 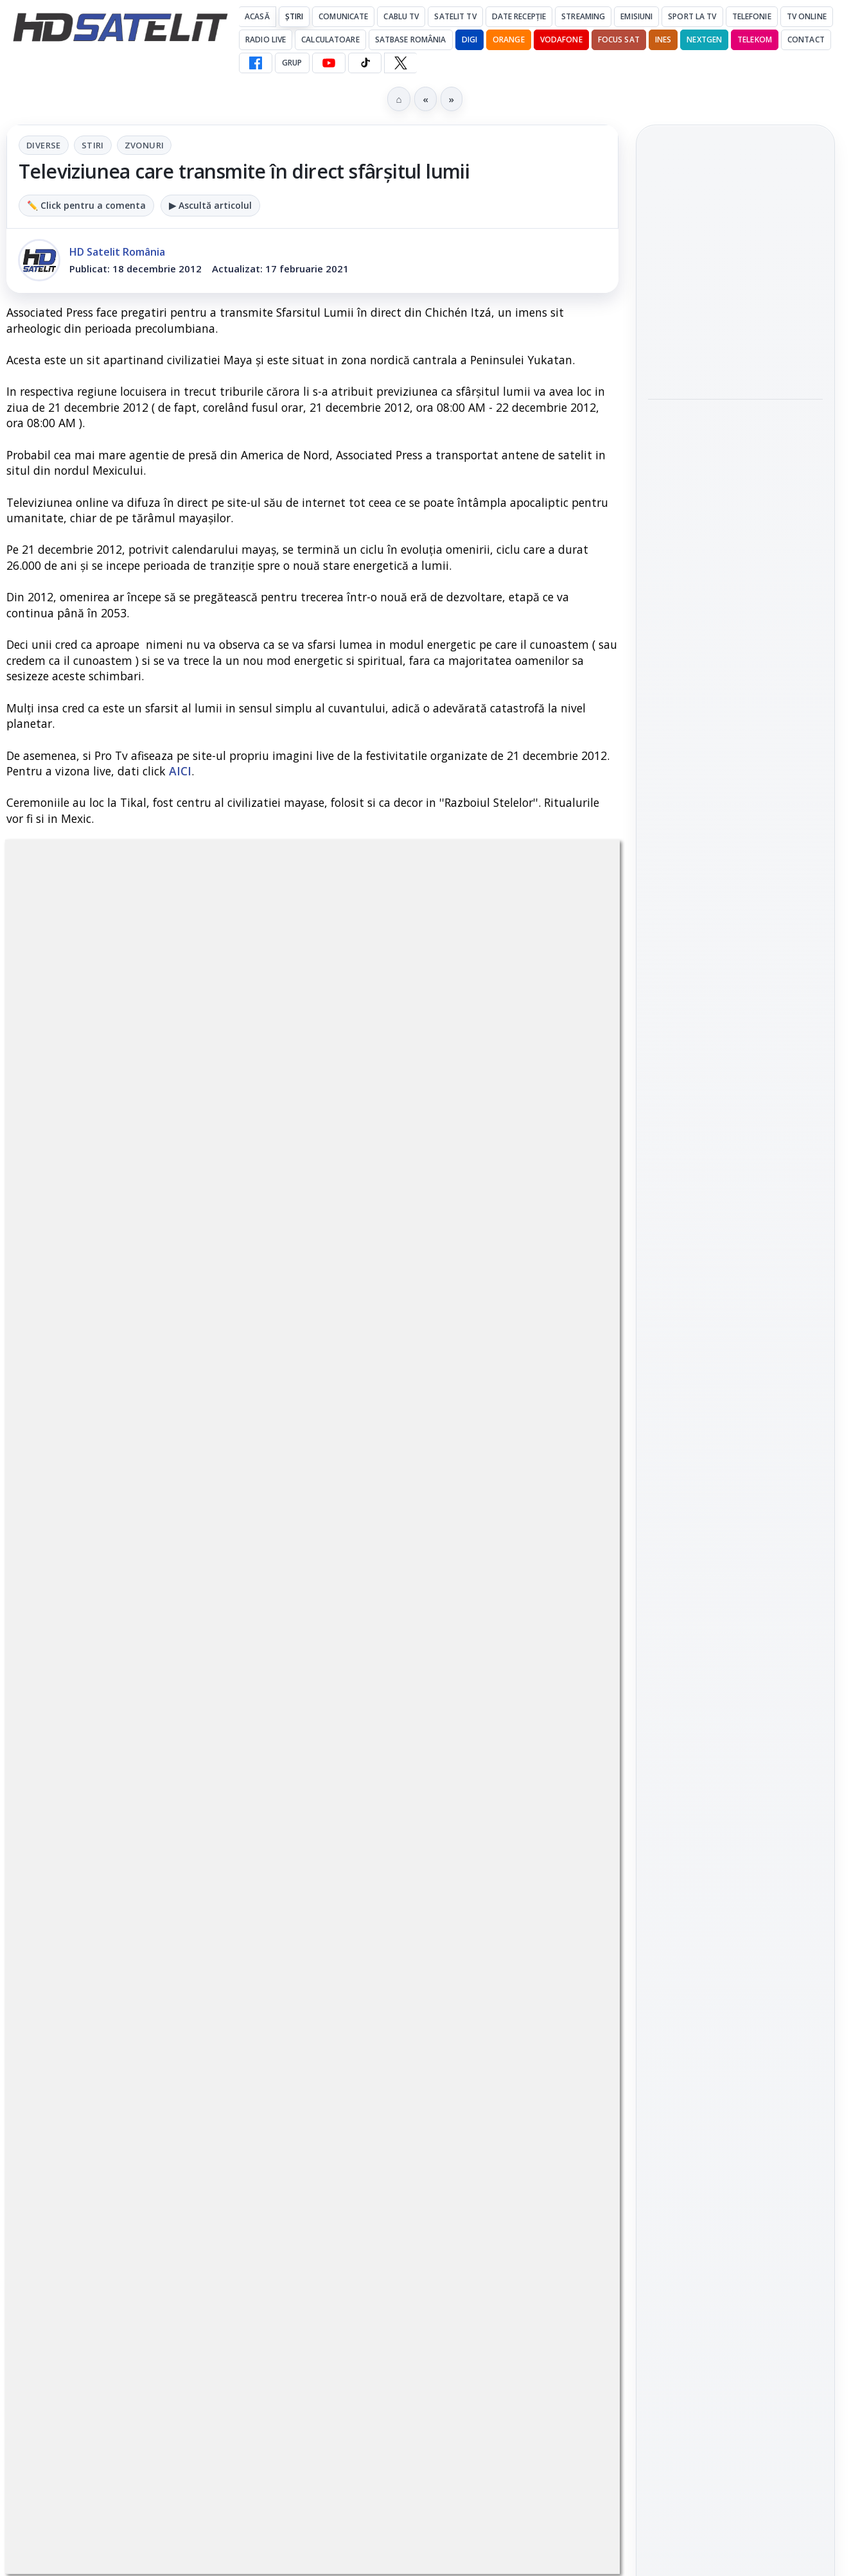 What do you see at coordinates (292, 62) in the screenshot?
I see `GRUP` at bounding box center [292, 62].